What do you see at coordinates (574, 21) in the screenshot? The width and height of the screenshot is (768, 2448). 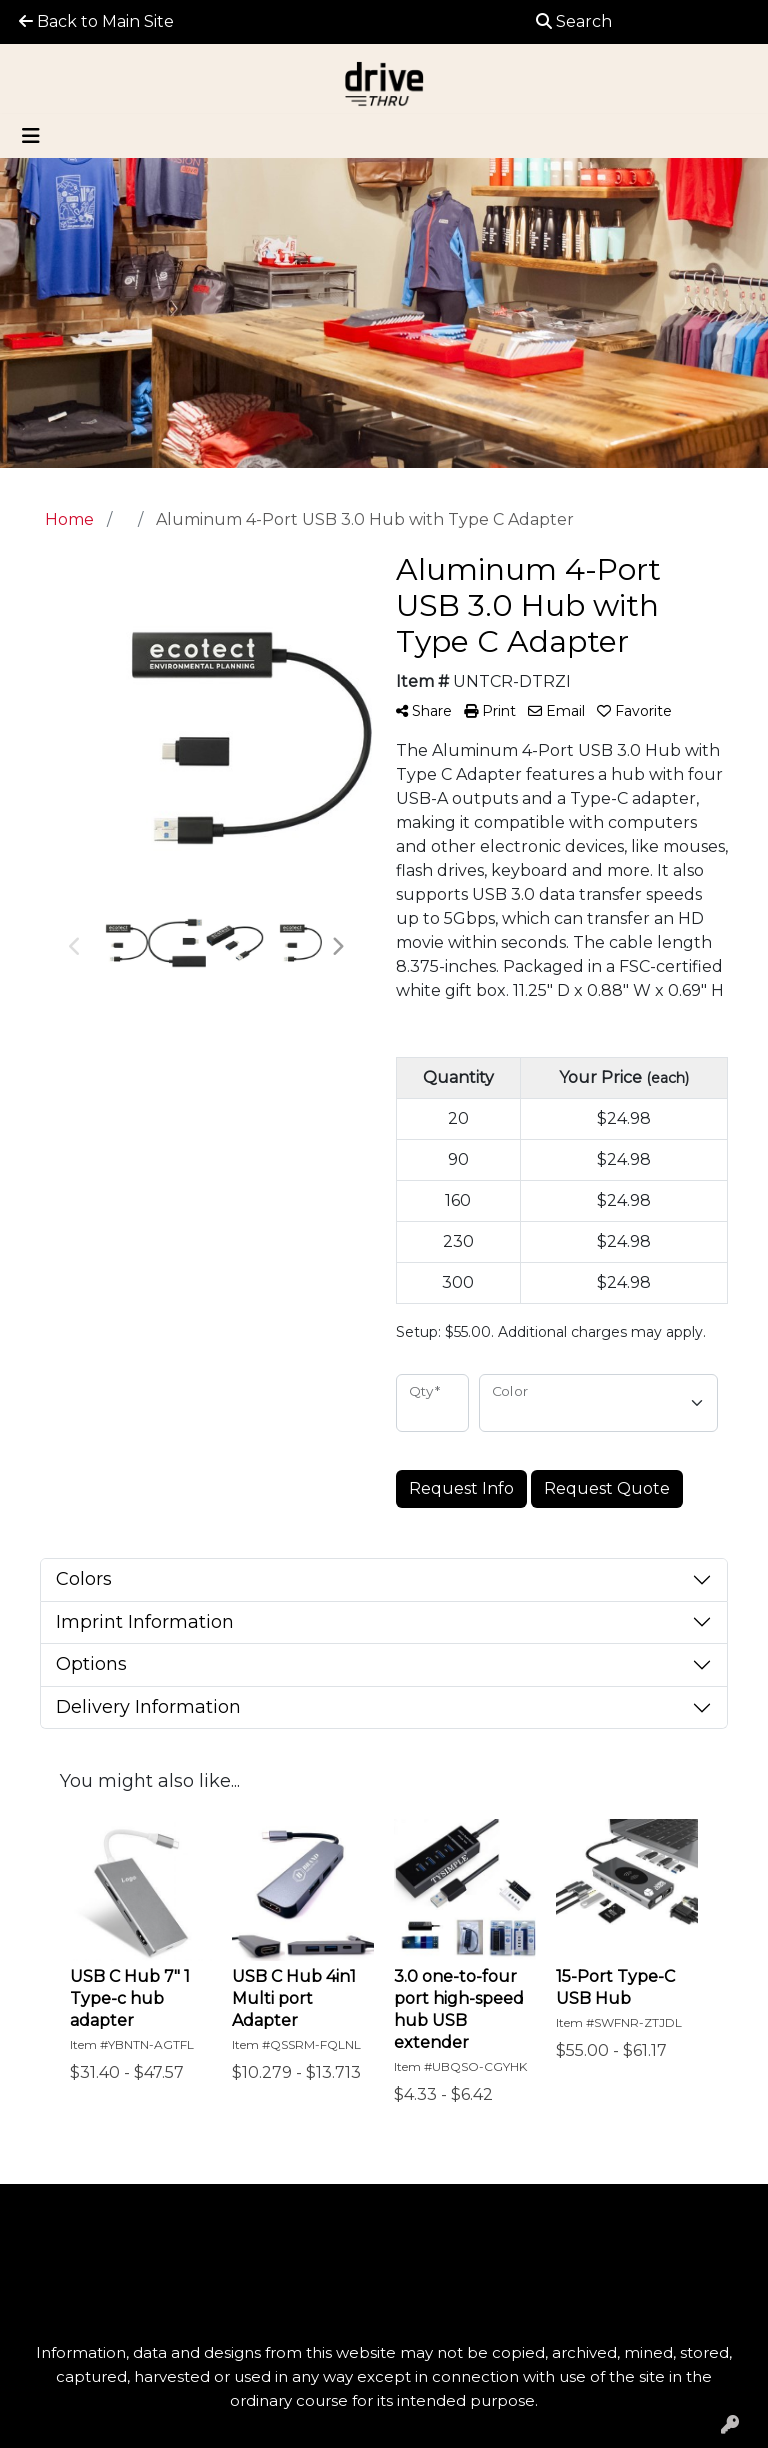 I see `Search` at bounding box center [574, 21].